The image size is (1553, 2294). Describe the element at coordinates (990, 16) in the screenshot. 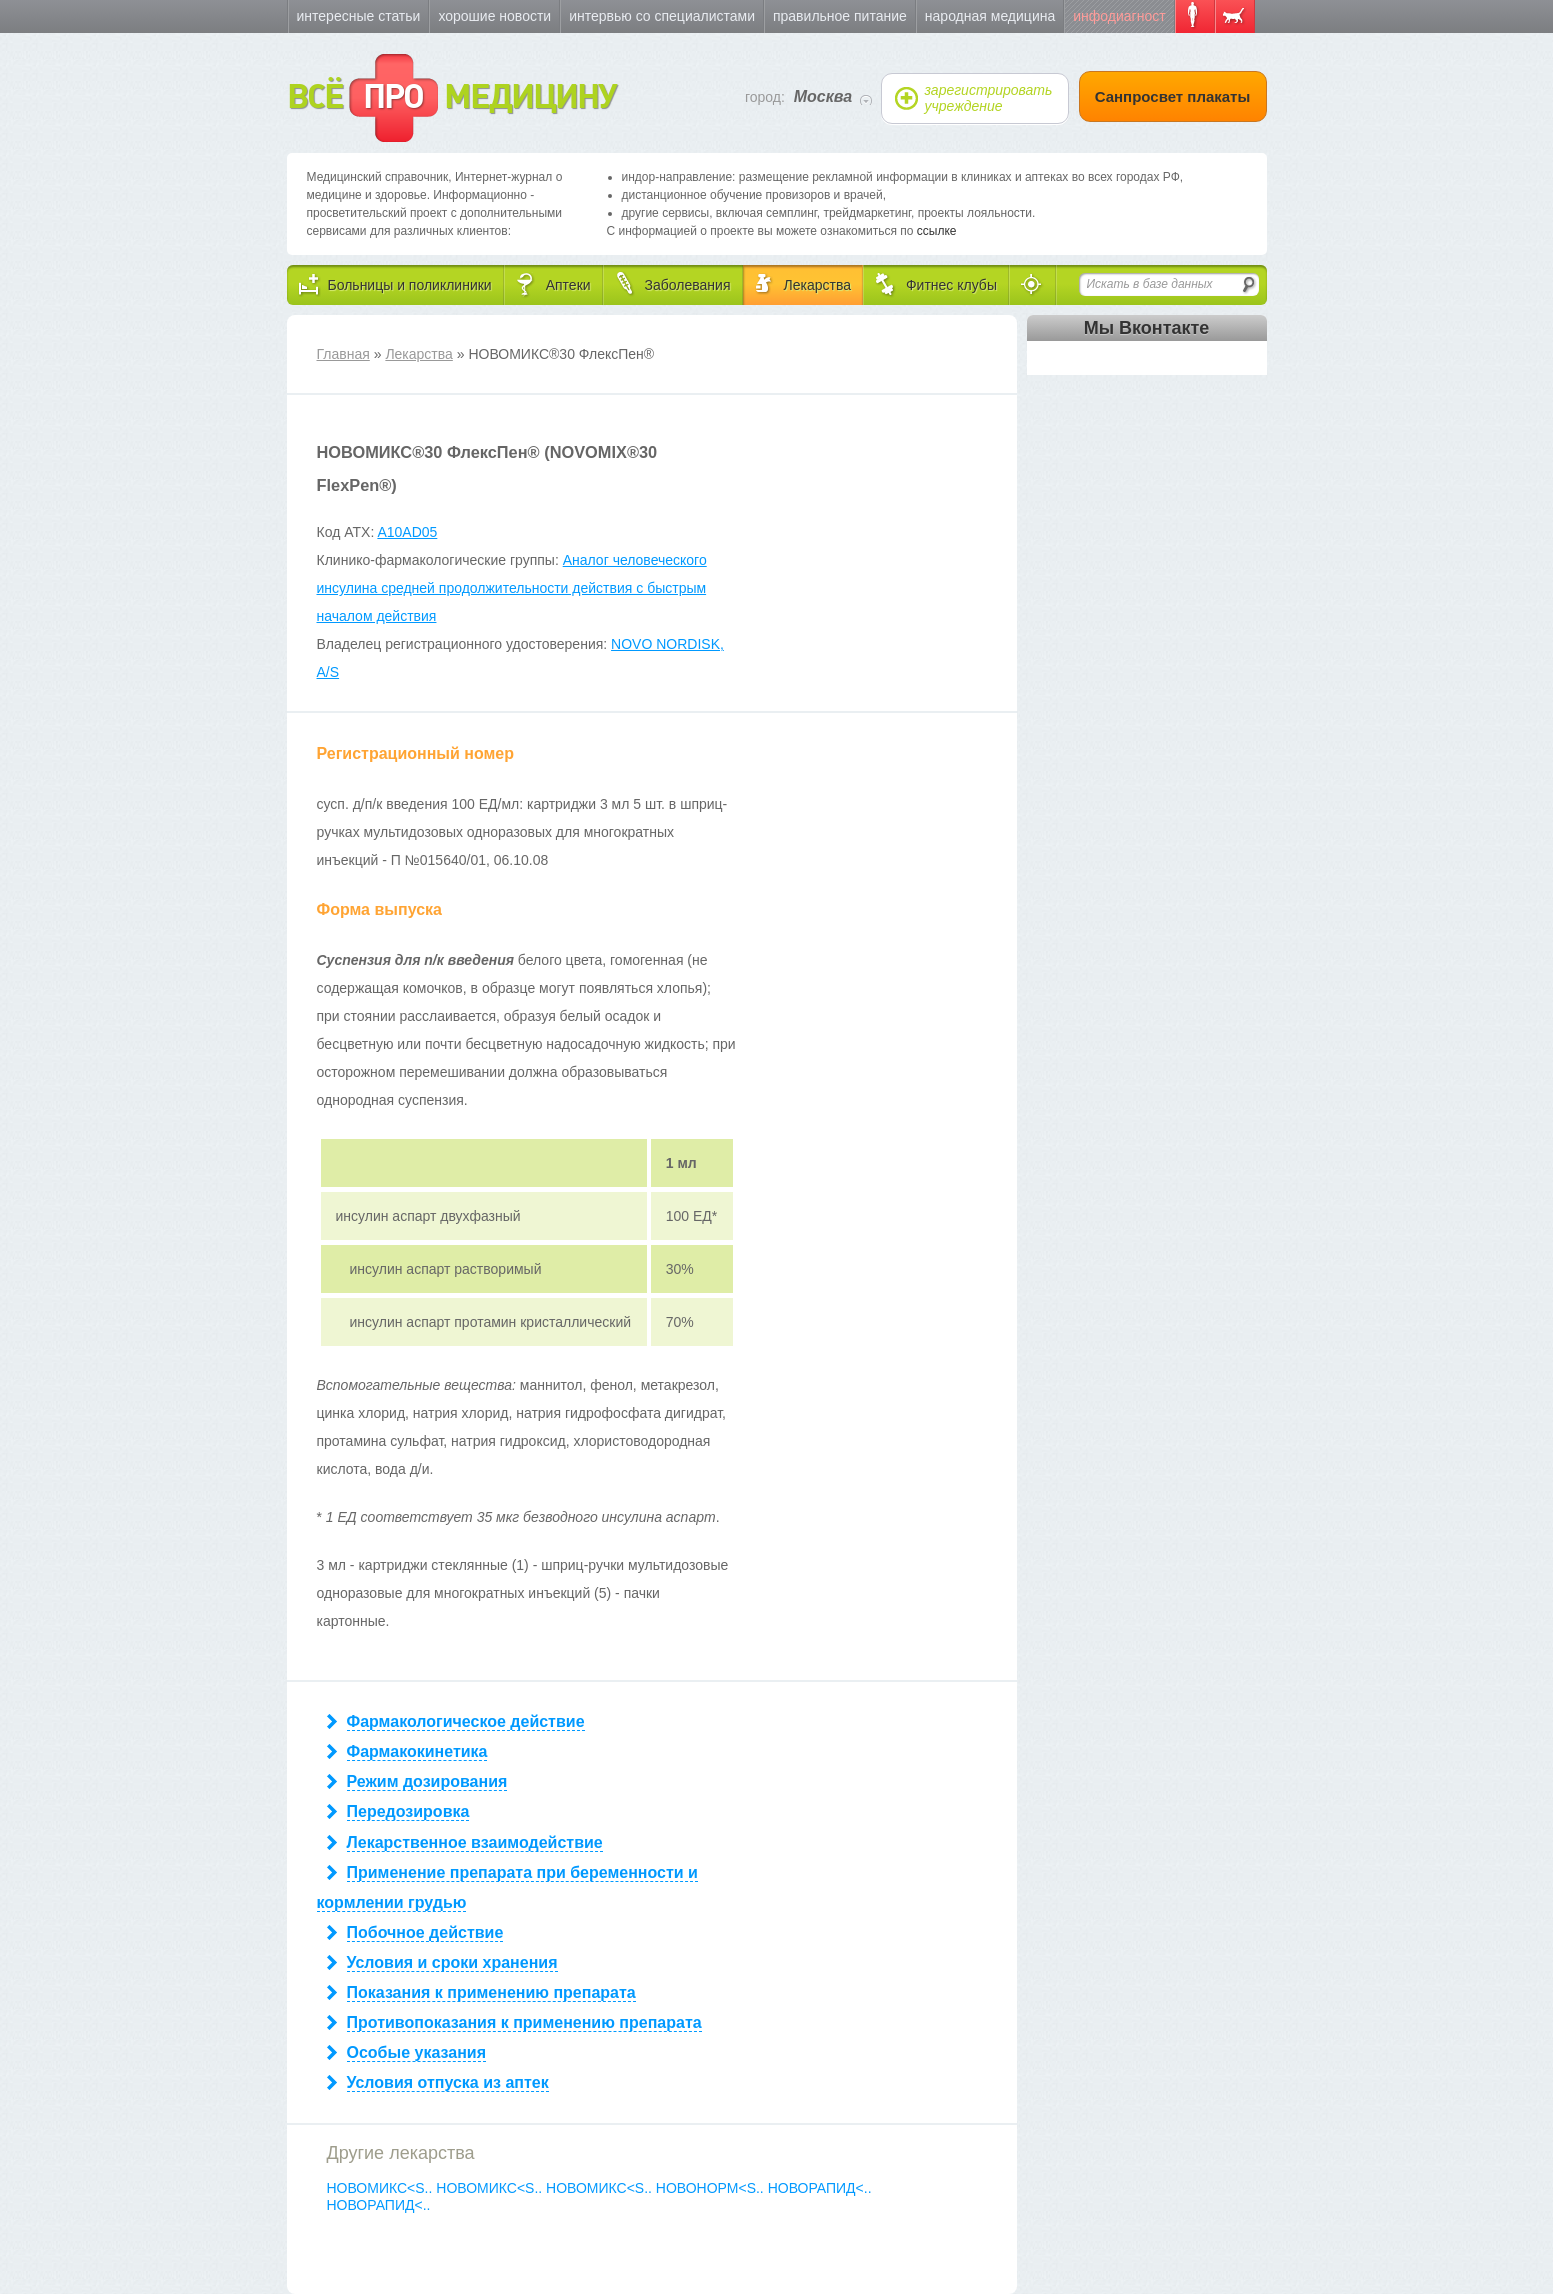

I see `Народная медицина` at that location.